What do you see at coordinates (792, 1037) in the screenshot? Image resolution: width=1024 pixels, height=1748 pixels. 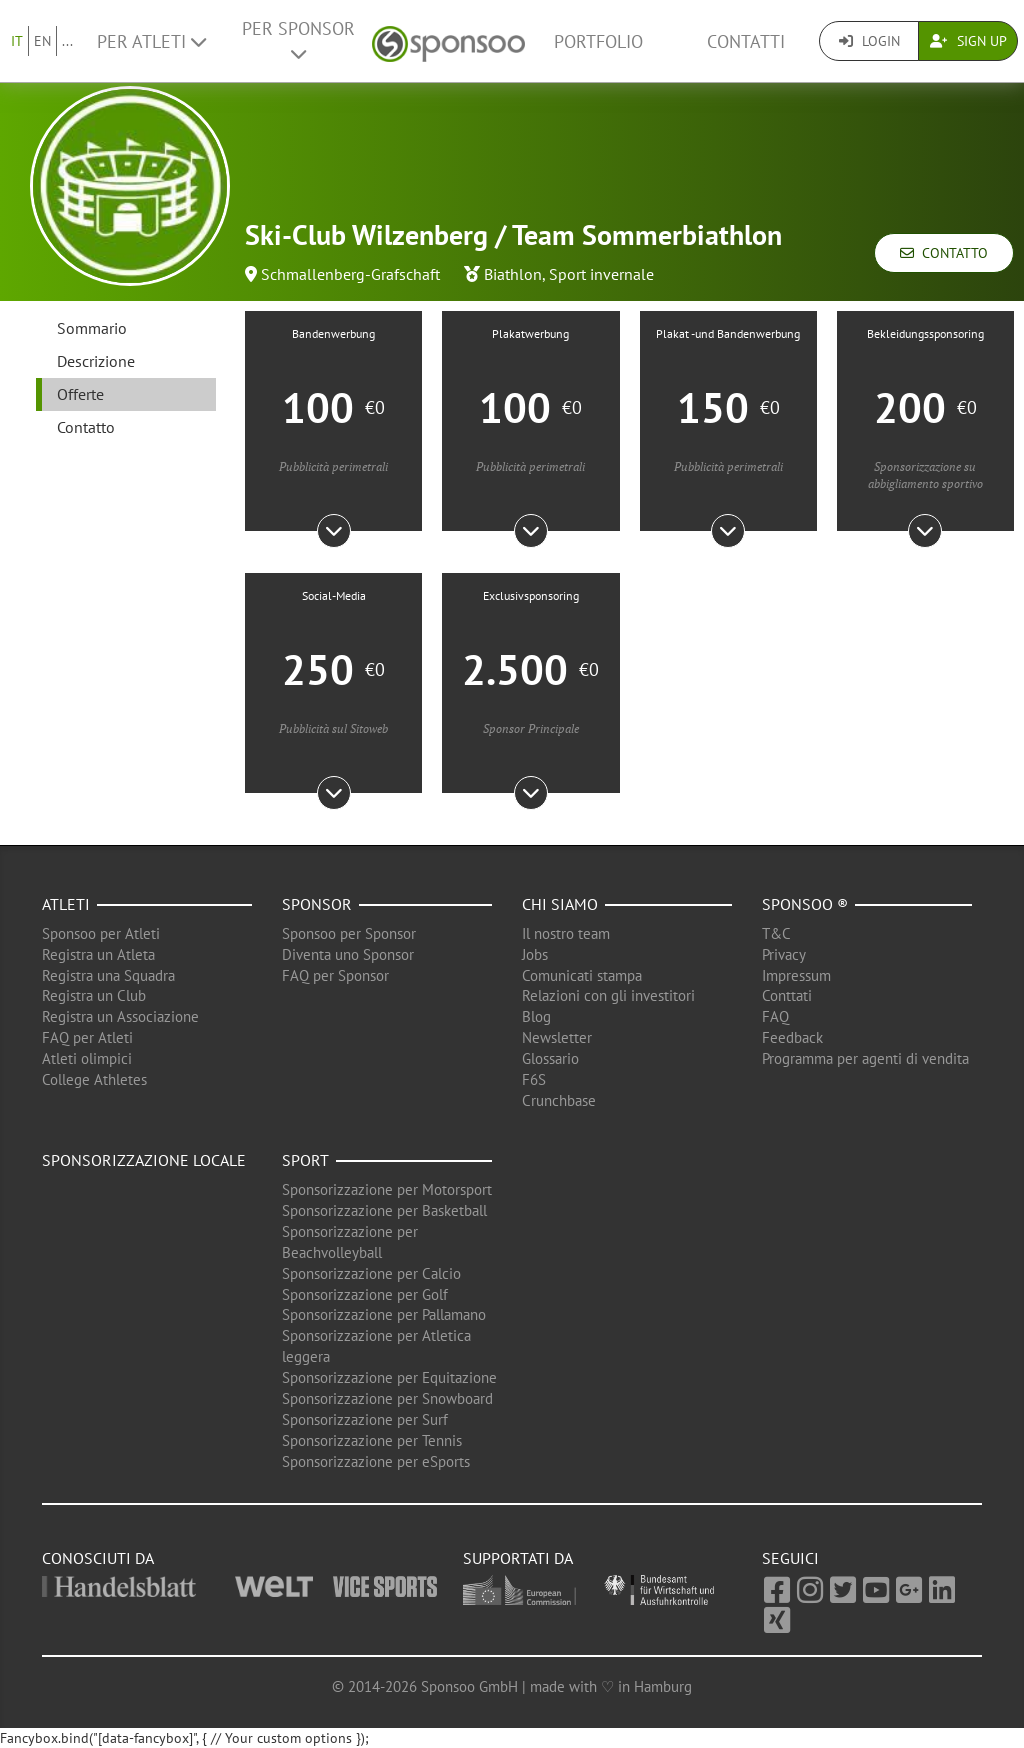 I see `Feedback` at bounding box center [792, 1037].